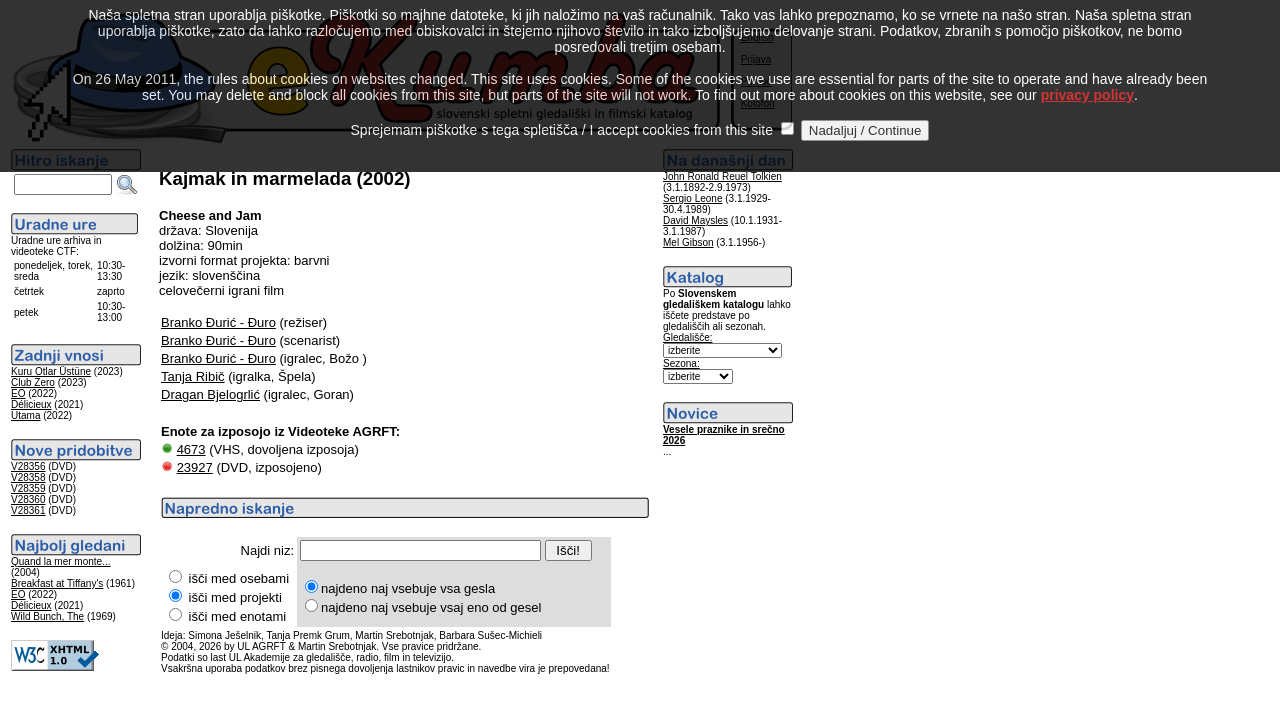  I want to click on Branko Đurić - Đuro, so click(218, 322).